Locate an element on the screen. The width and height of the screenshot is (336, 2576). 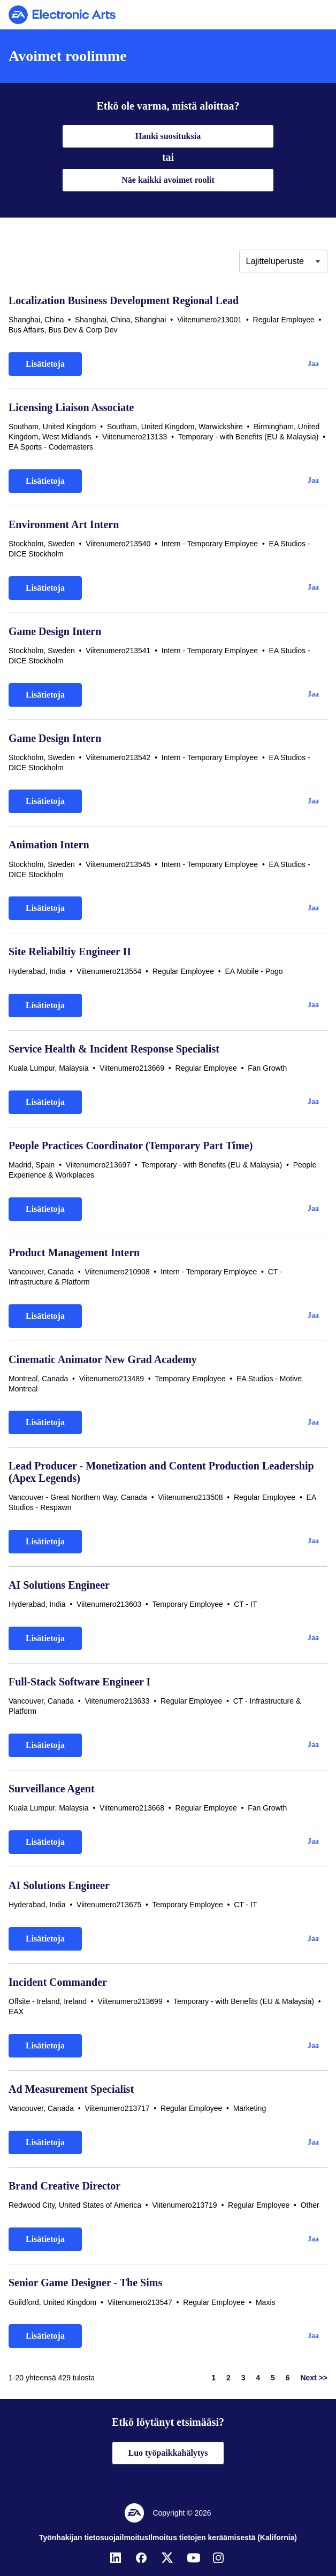
Next >> [Siirry sivulle numero Next >>] is located at coordinates (313, 2377).